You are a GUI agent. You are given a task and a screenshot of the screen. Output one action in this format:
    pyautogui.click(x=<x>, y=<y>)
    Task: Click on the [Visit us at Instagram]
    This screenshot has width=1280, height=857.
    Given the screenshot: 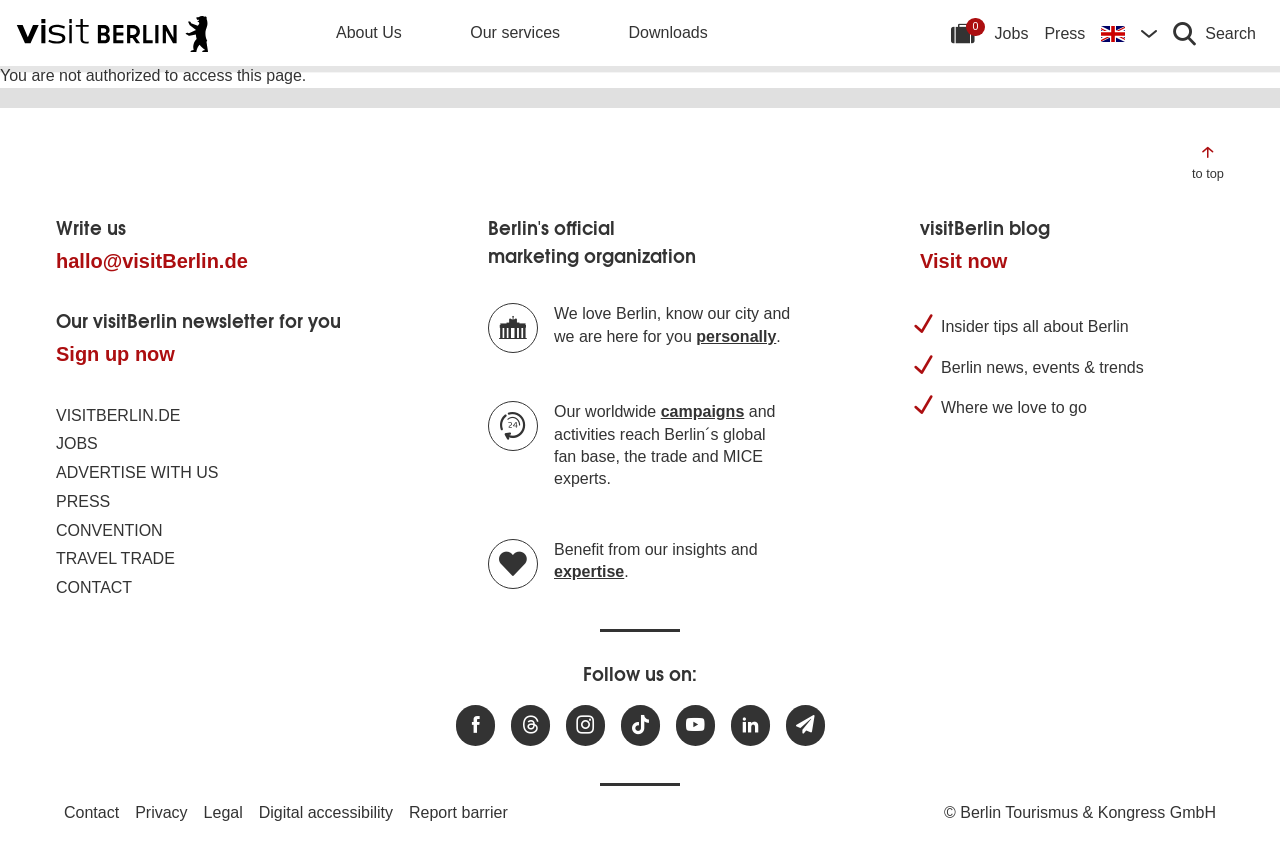 What is the action you would take?
    pyautogui.click(x=585, y=725)
    